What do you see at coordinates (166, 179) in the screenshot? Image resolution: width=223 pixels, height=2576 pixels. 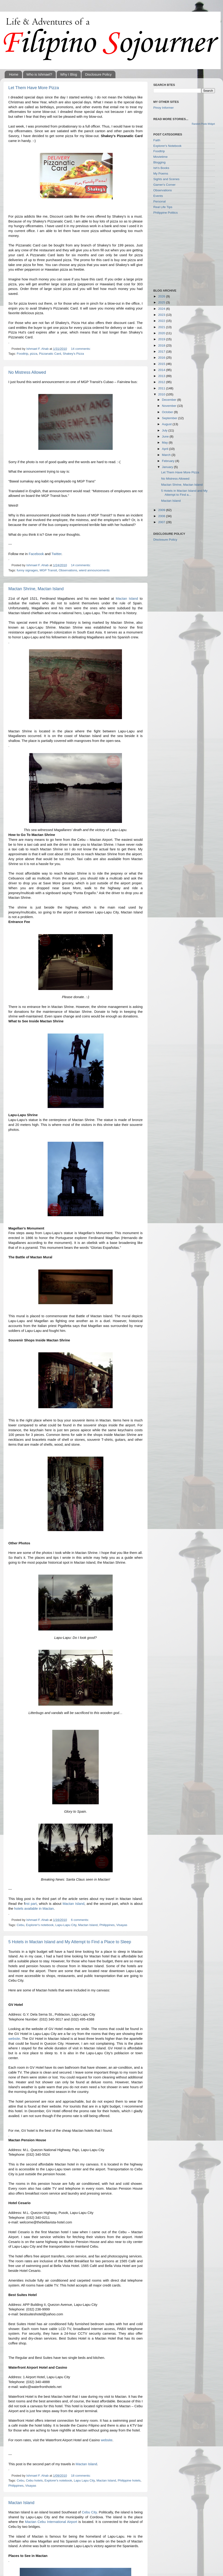 I see `Sights and Scenes` at bounding box center [166, 179].